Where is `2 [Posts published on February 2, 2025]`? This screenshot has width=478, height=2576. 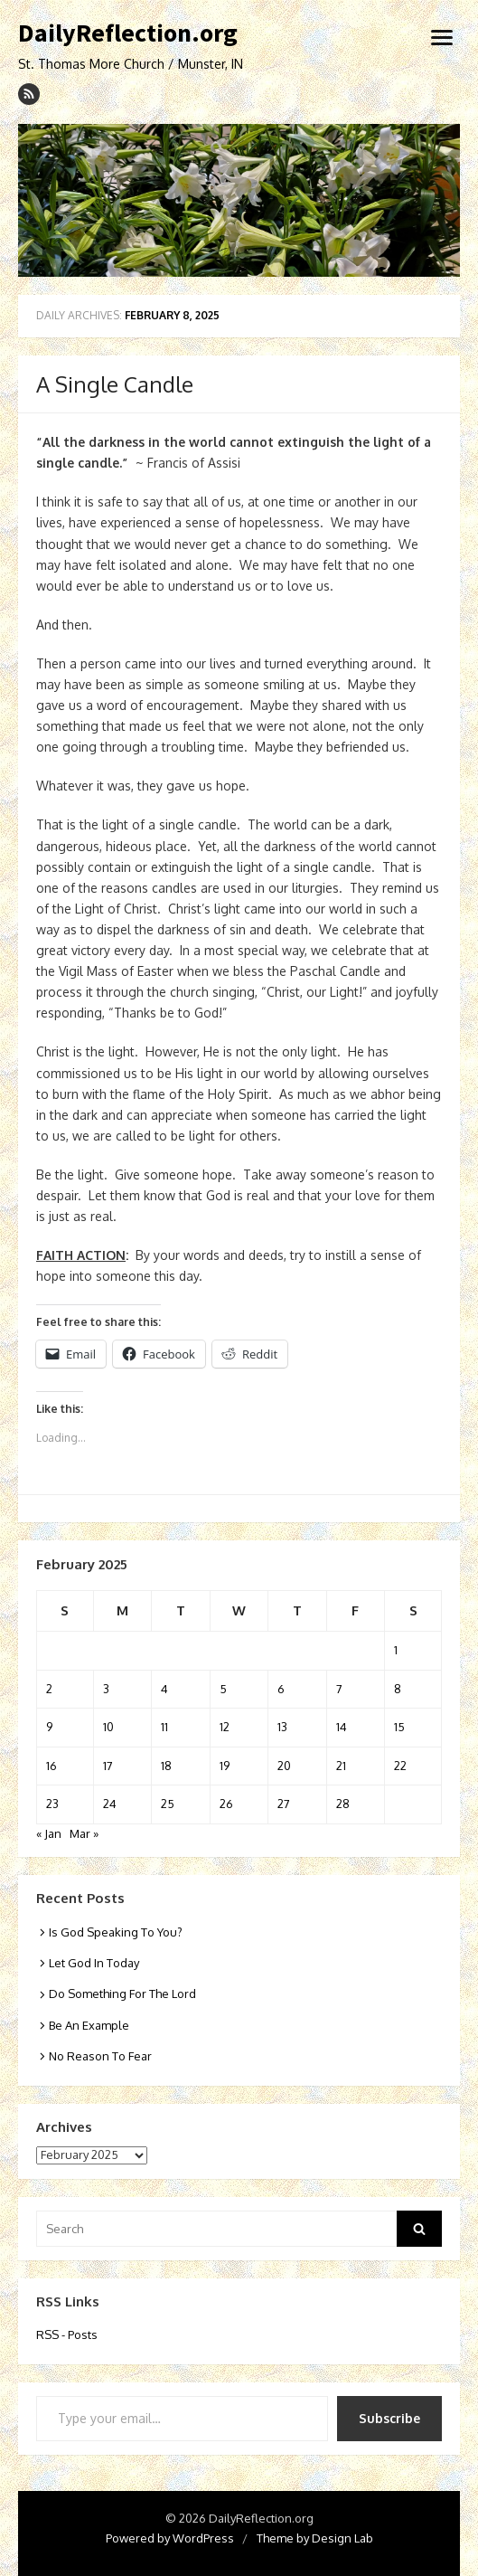 2 [Posts published on February 2, 2025] is located at coordinates (49, 1688).